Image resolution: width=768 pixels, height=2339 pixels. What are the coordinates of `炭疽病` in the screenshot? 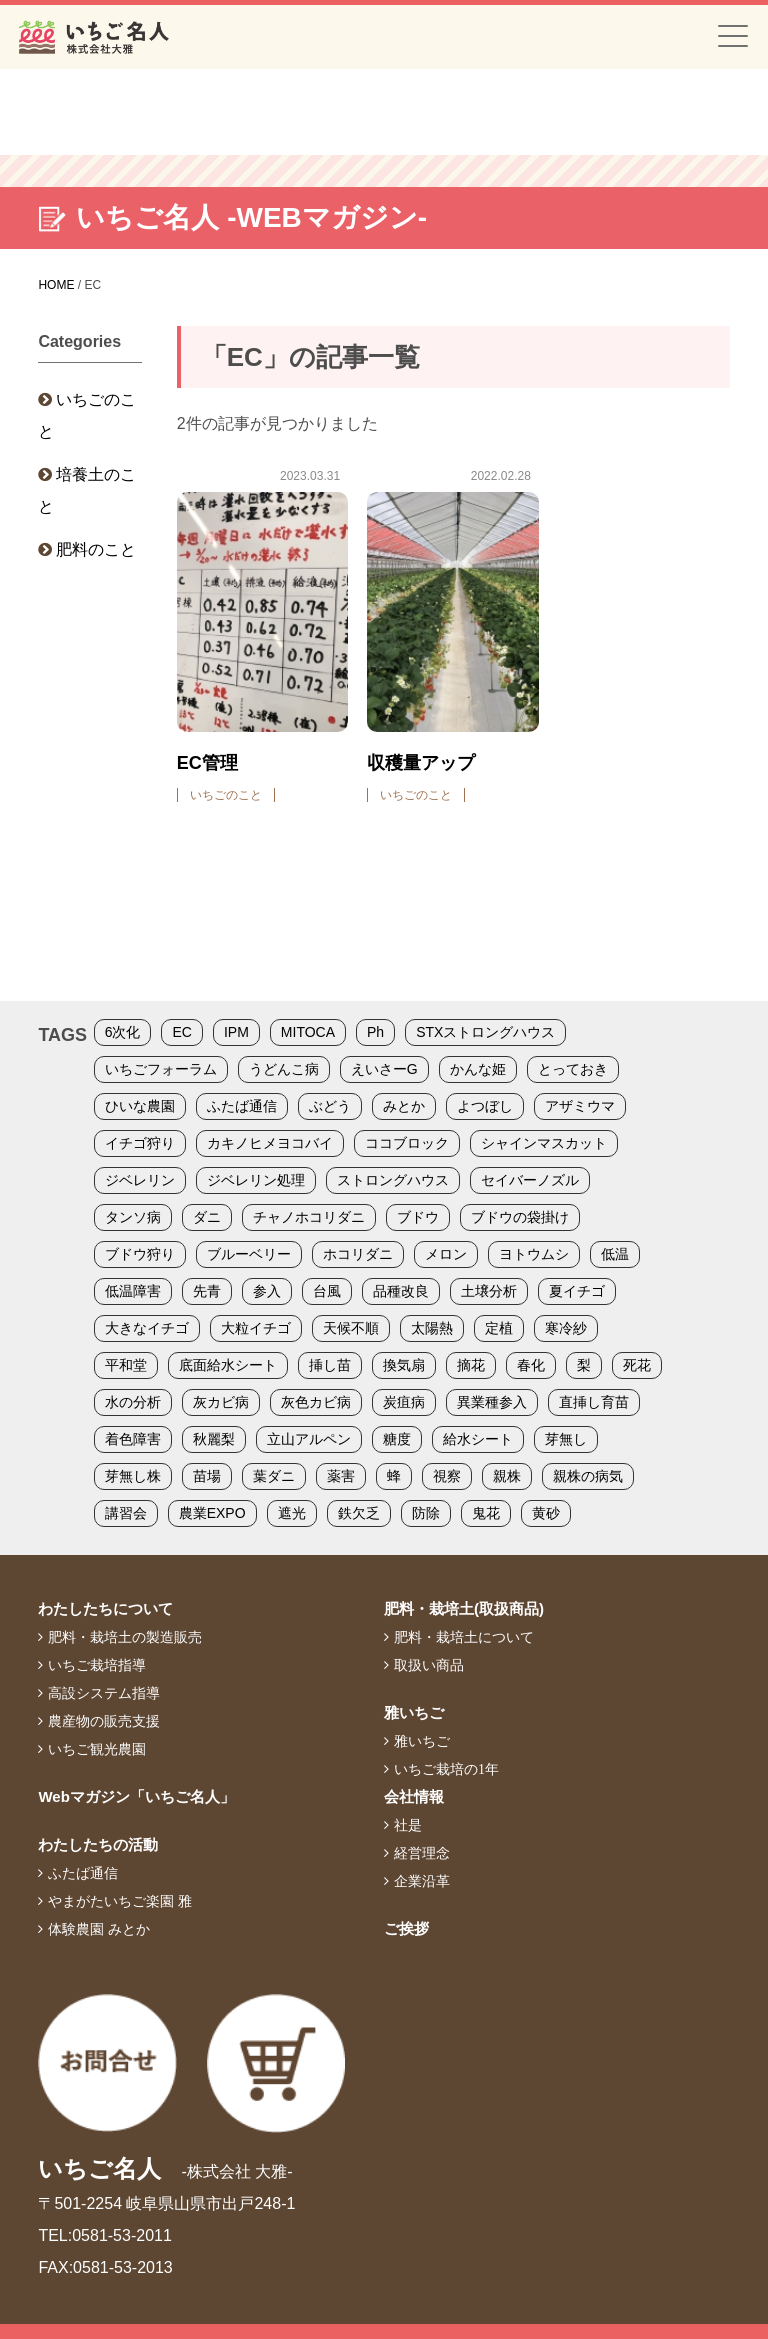 It's located at (404, 1402).